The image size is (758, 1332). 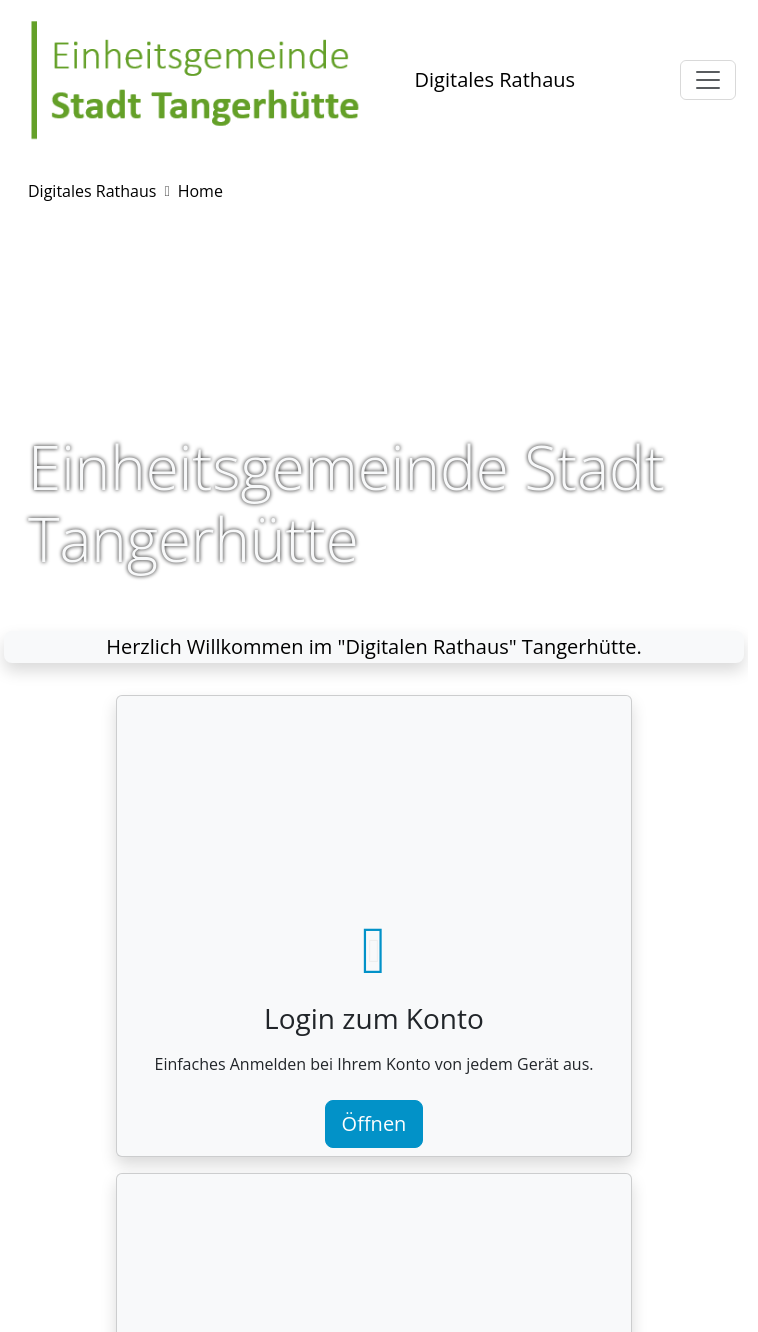 I want to click on Öffnen, so click(x=374, y=1123).